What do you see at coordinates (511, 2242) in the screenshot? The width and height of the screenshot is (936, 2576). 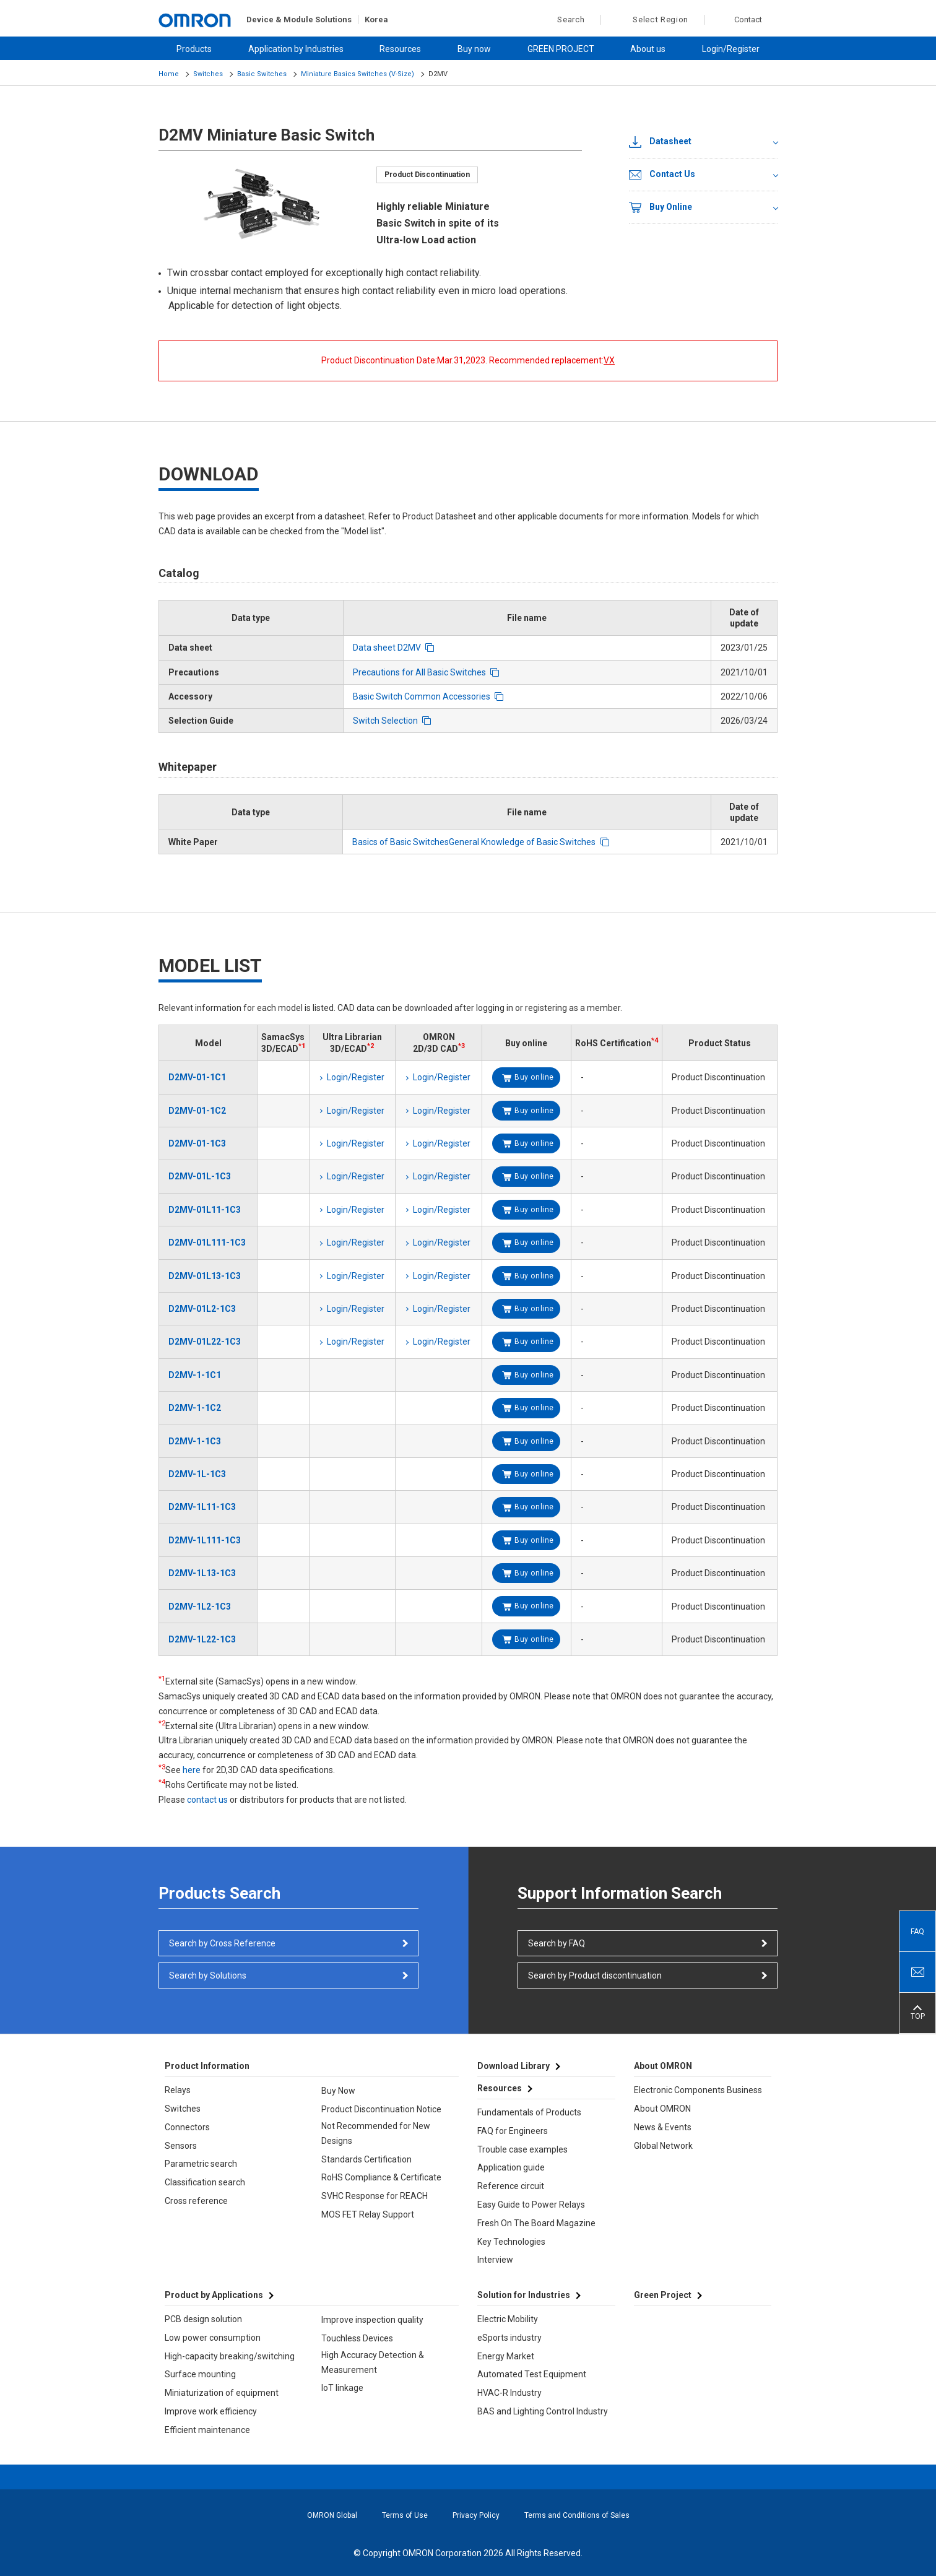 I see `Key Technologies` at bounding box center [511, 2242].